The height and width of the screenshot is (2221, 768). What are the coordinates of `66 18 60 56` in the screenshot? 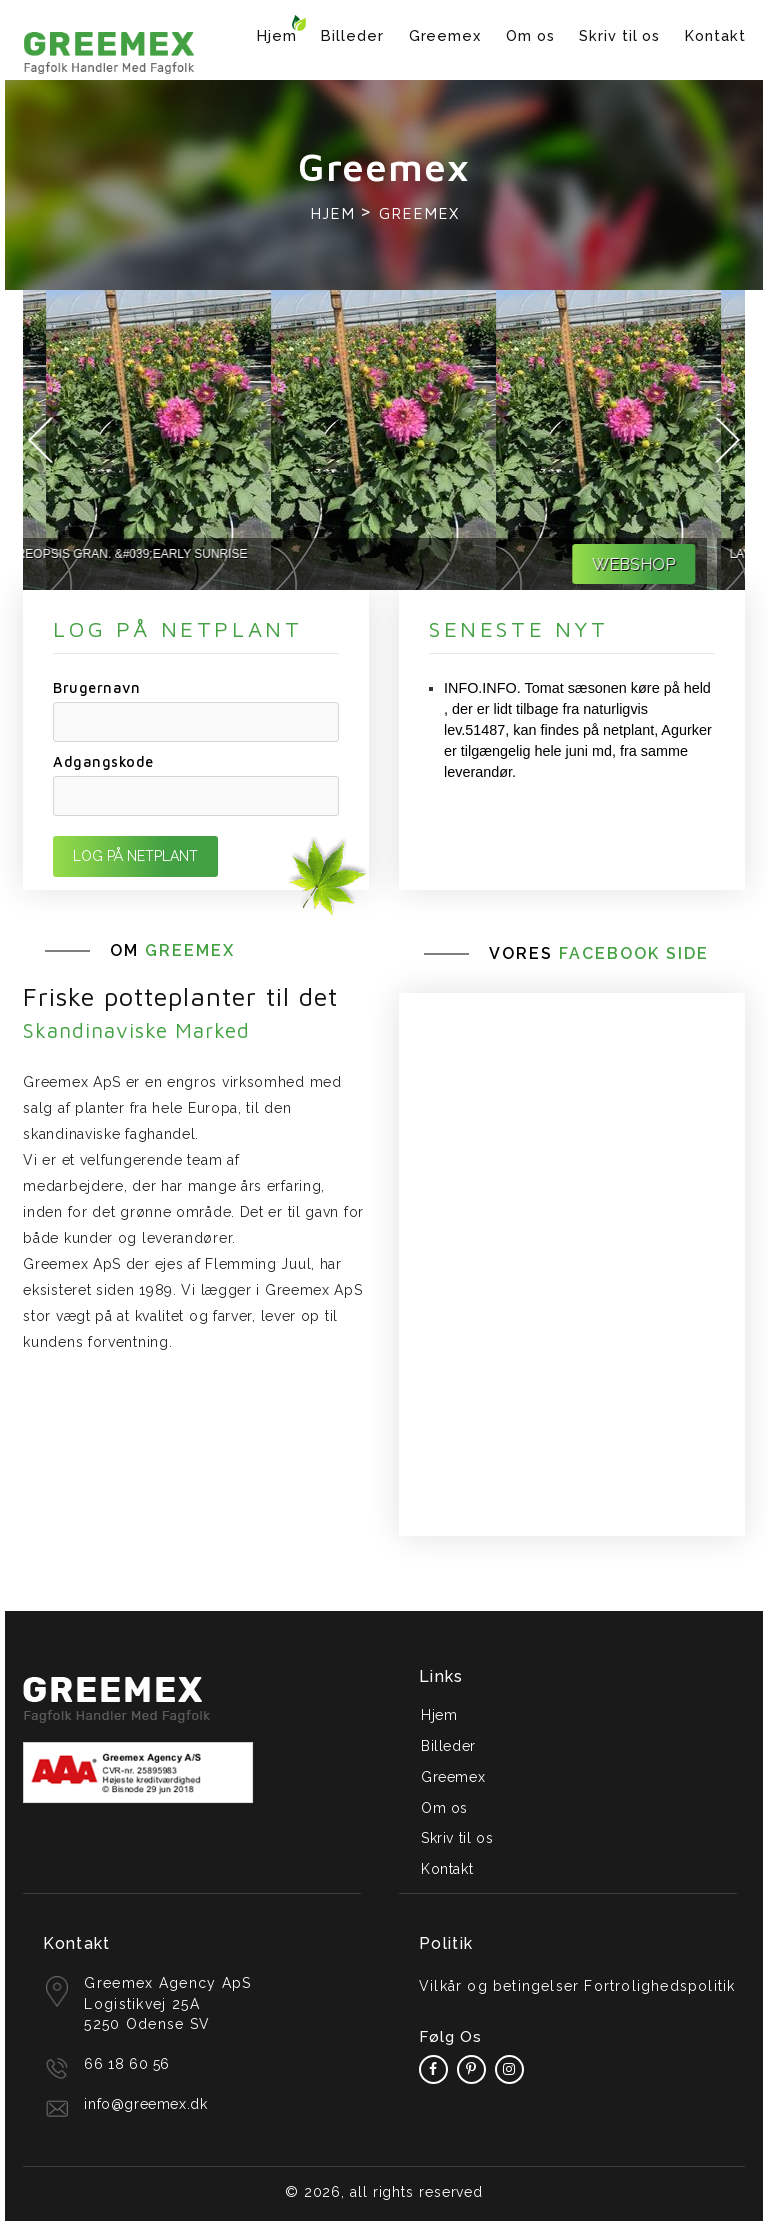 It's located at (127, 2064).